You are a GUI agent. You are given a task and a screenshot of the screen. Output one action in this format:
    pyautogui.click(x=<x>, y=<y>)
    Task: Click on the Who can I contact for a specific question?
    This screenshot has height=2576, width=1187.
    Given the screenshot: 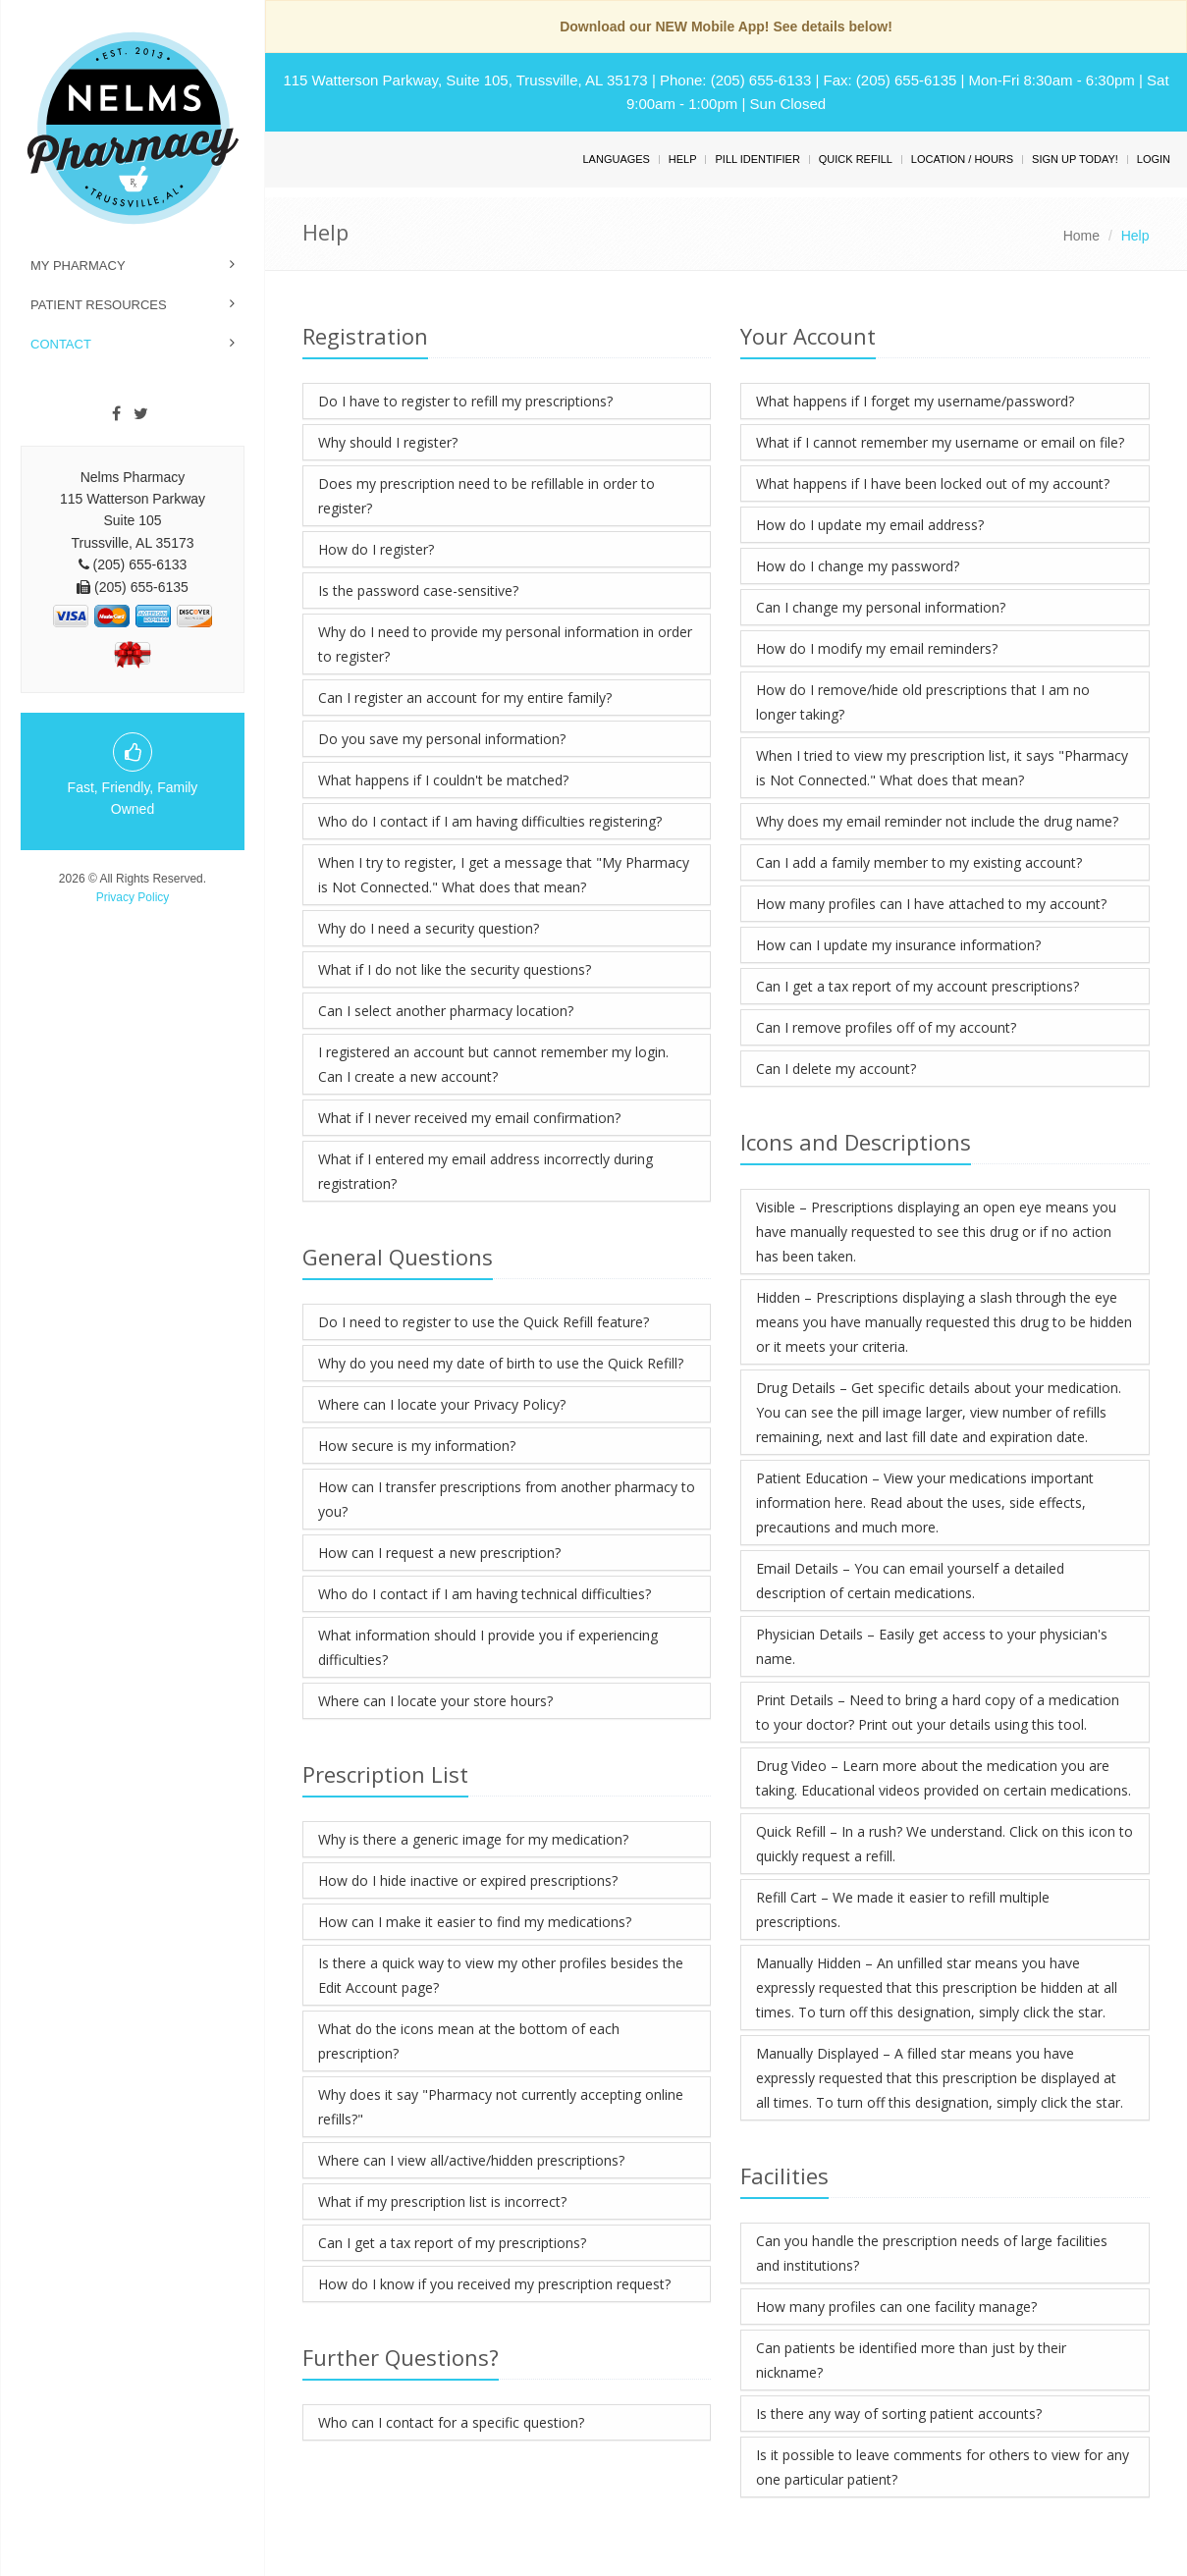 What is the action you would take?
    pyautogui.click(x=451, y=2422)
    